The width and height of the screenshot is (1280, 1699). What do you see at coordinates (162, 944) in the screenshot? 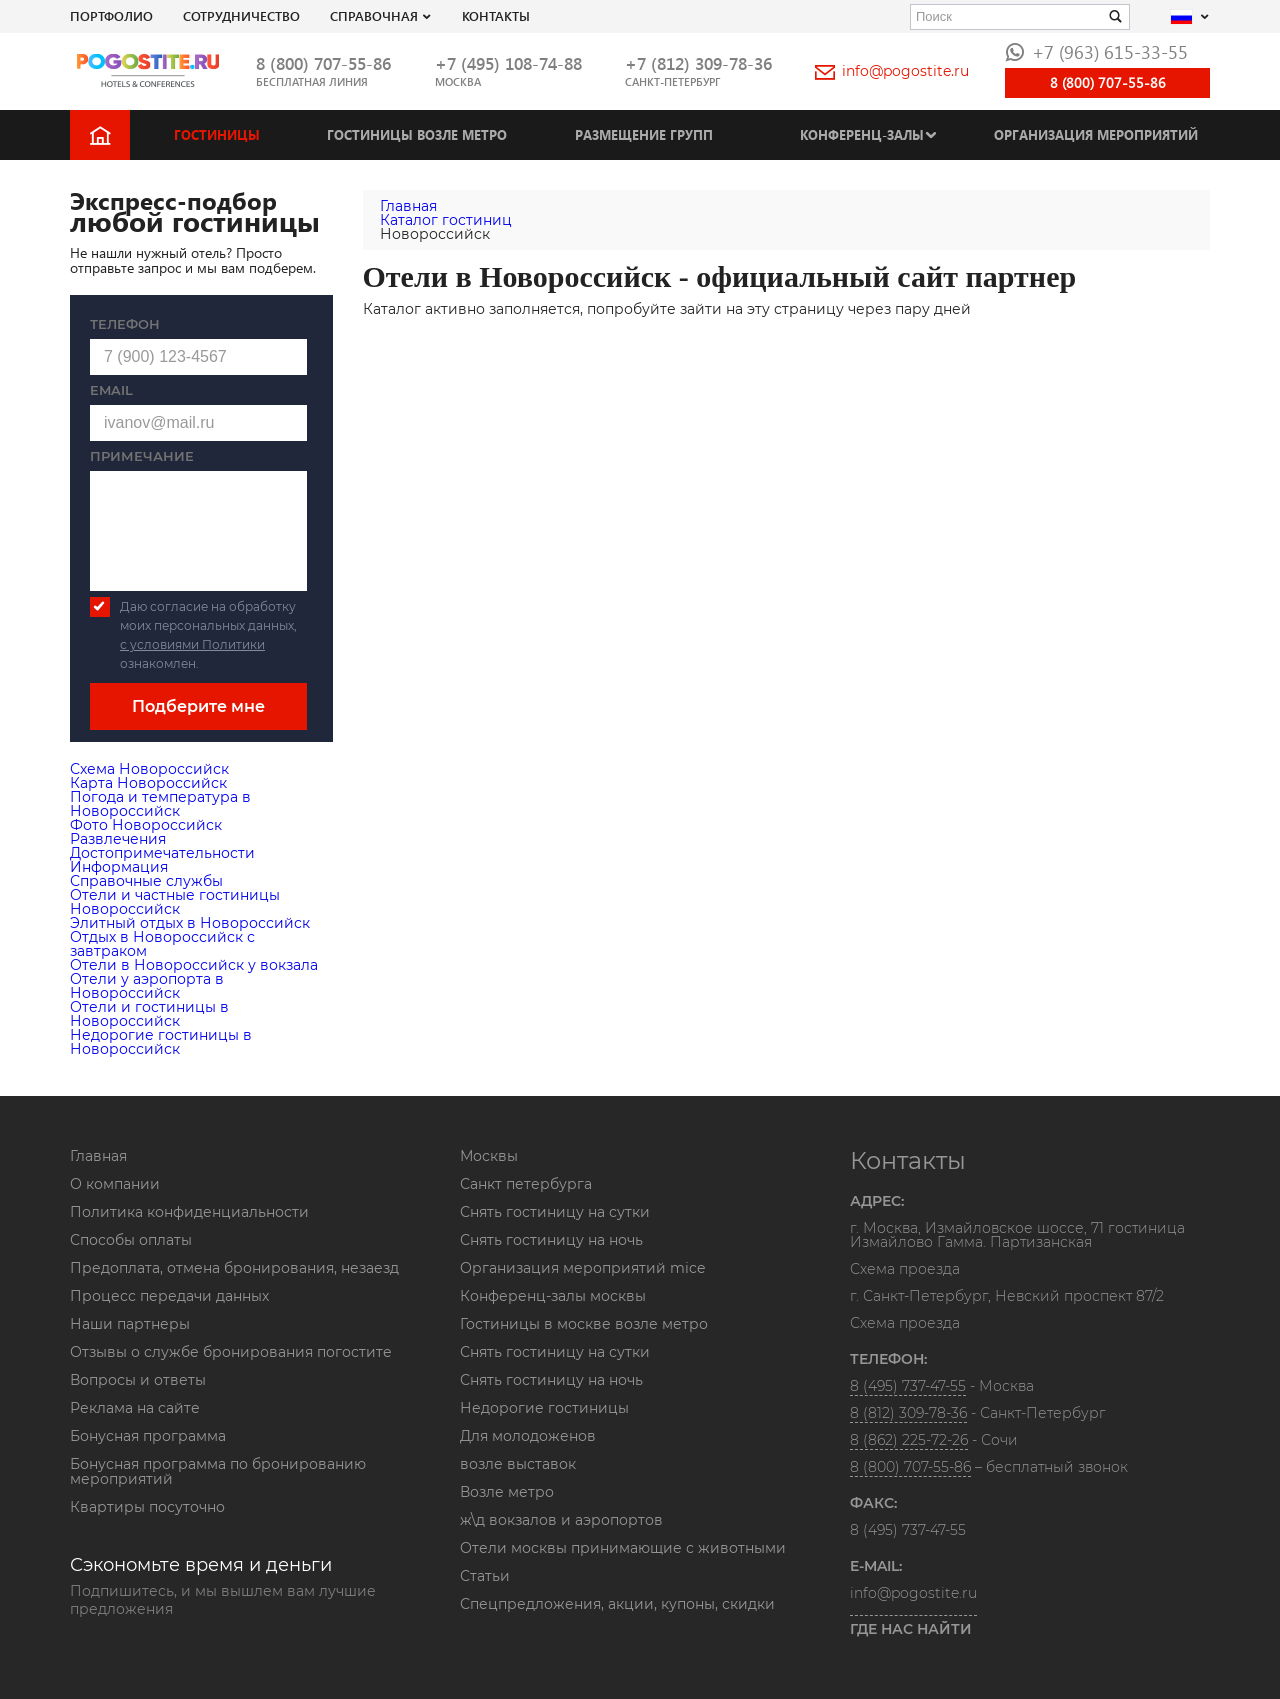
I see `Отдых в Новороссийск с завтраком` at bounding box center [162, 944].